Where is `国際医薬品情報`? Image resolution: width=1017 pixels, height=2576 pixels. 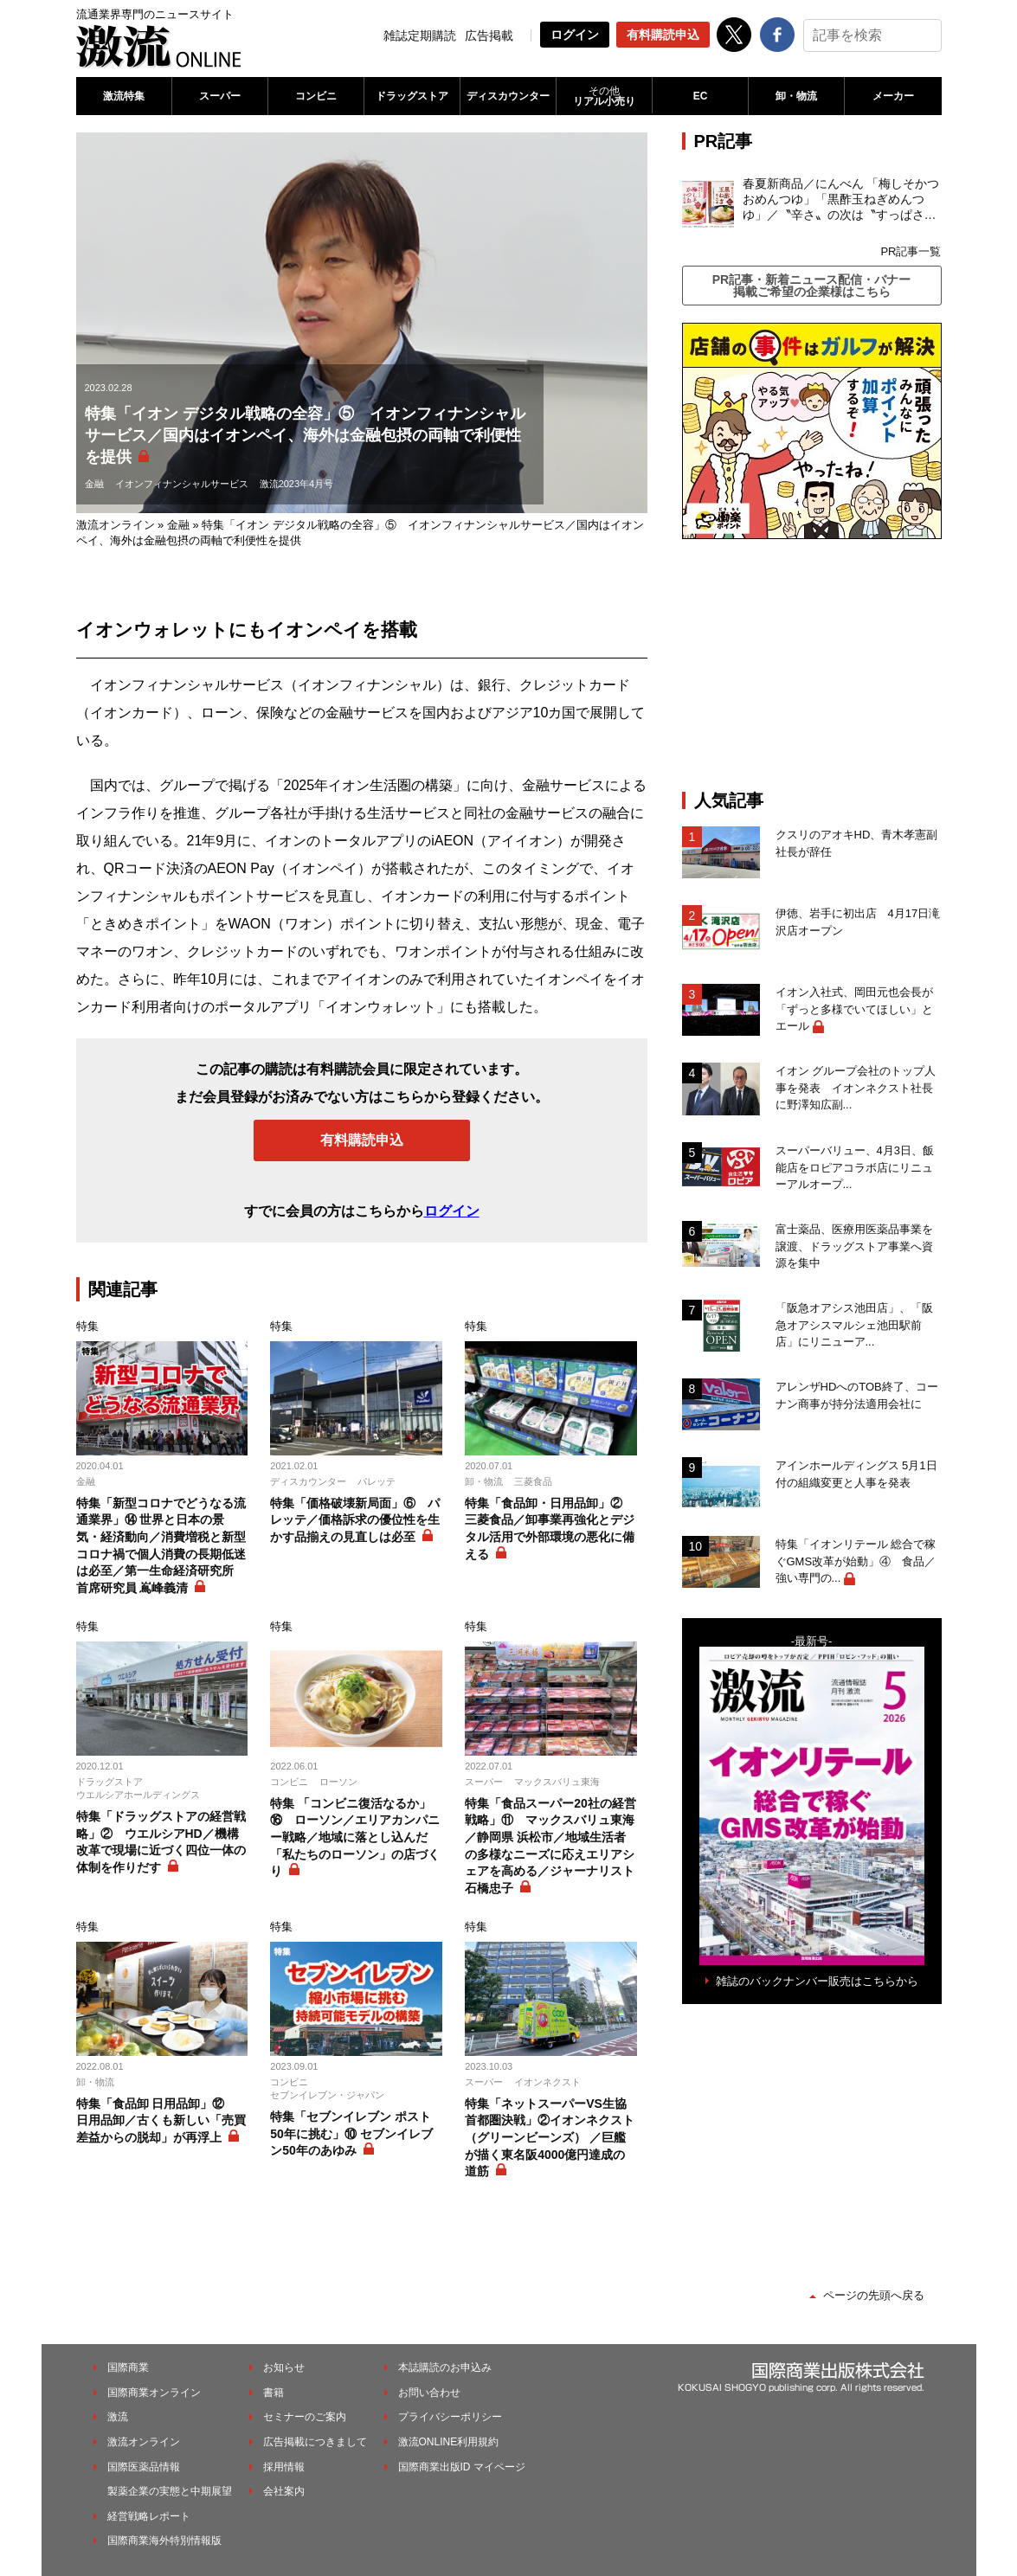
国際医薬品情報 is located at coordinates (143, 2467).